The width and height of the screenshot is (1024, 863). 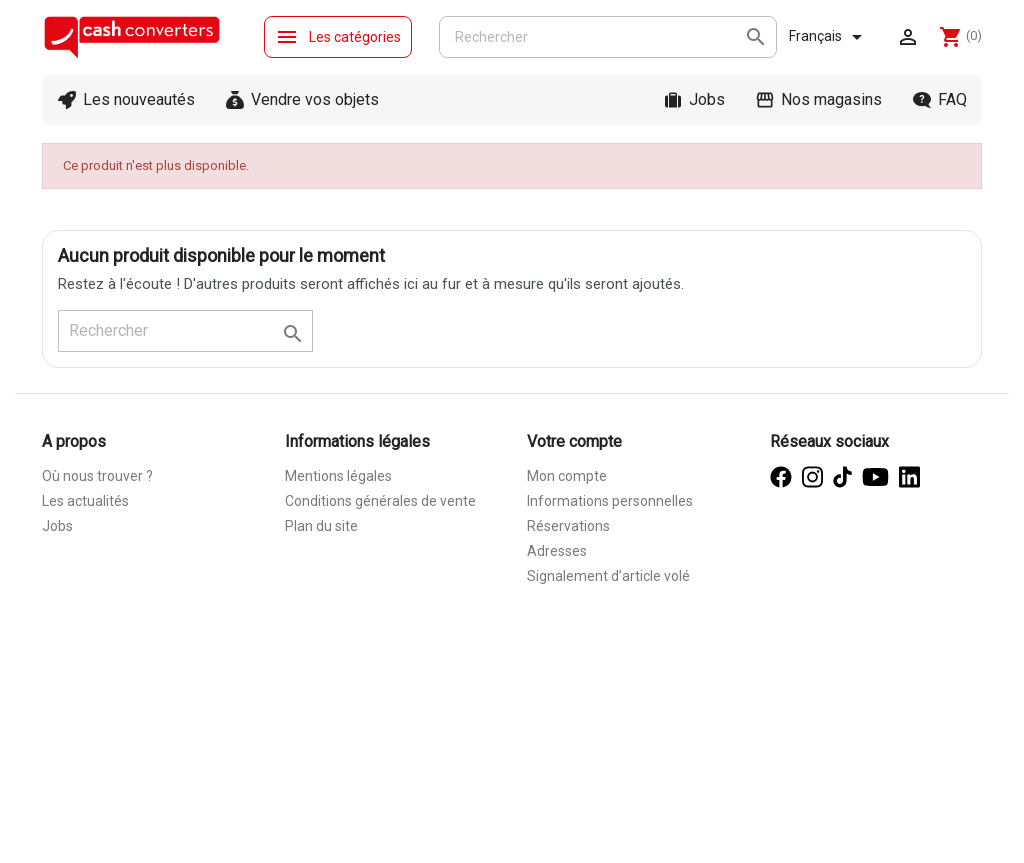 What do you see at coordinates (315, 99) in the screenshot?
I see `Vendre vos objets` at bounding box center [315, 99].